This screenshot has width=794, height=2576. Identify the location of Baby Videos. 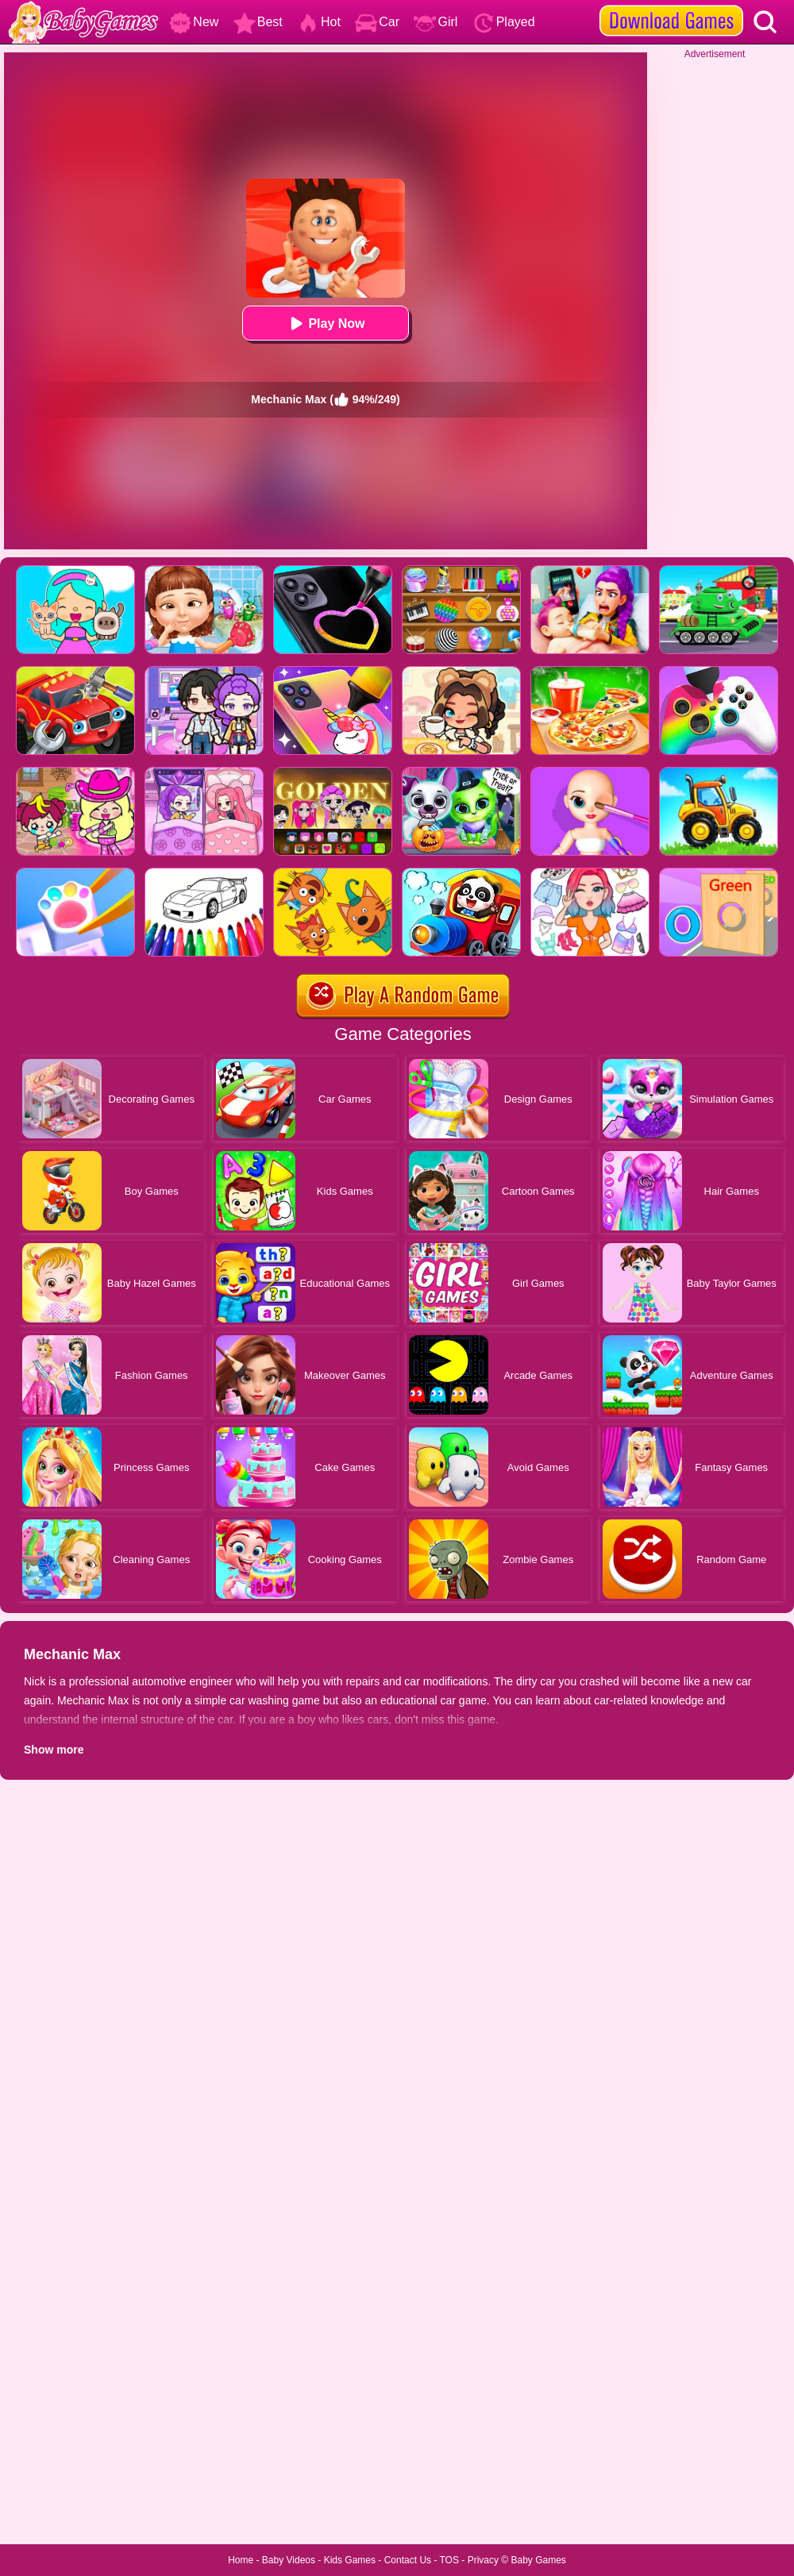
(288, 2560).